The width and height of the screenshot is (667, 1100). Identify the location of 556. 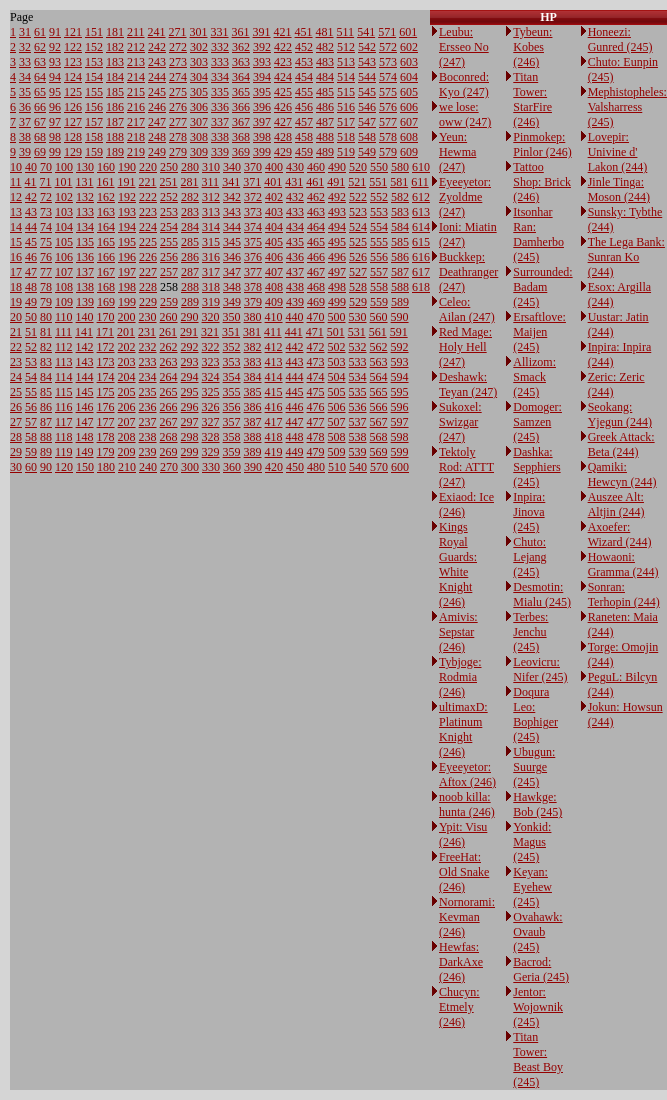
(379, 257).